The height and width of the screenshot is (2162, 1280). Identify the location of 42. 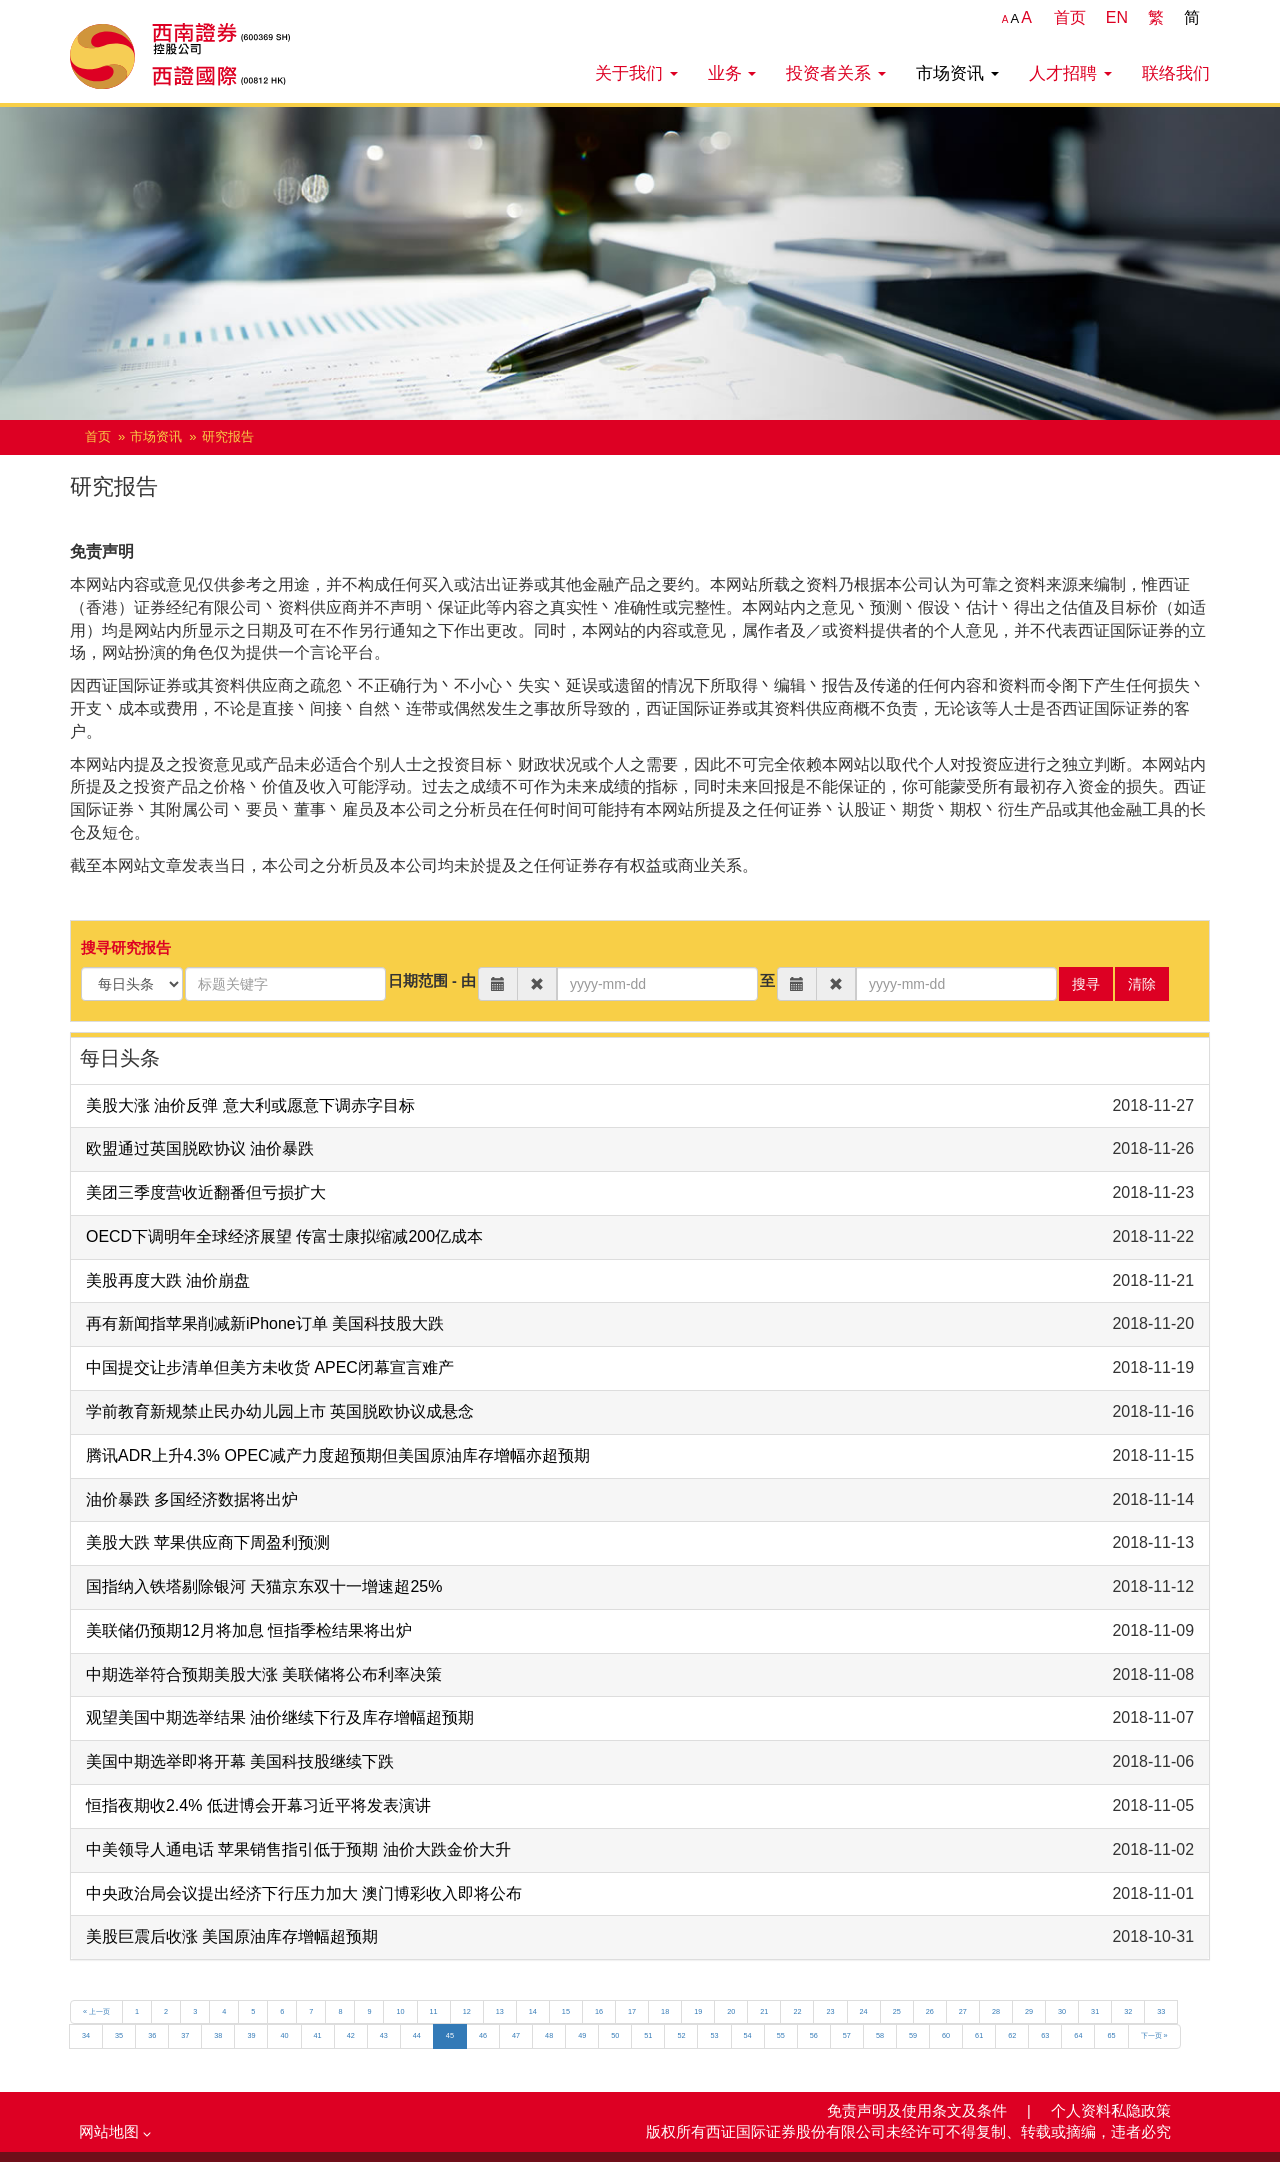
(351, 2035).